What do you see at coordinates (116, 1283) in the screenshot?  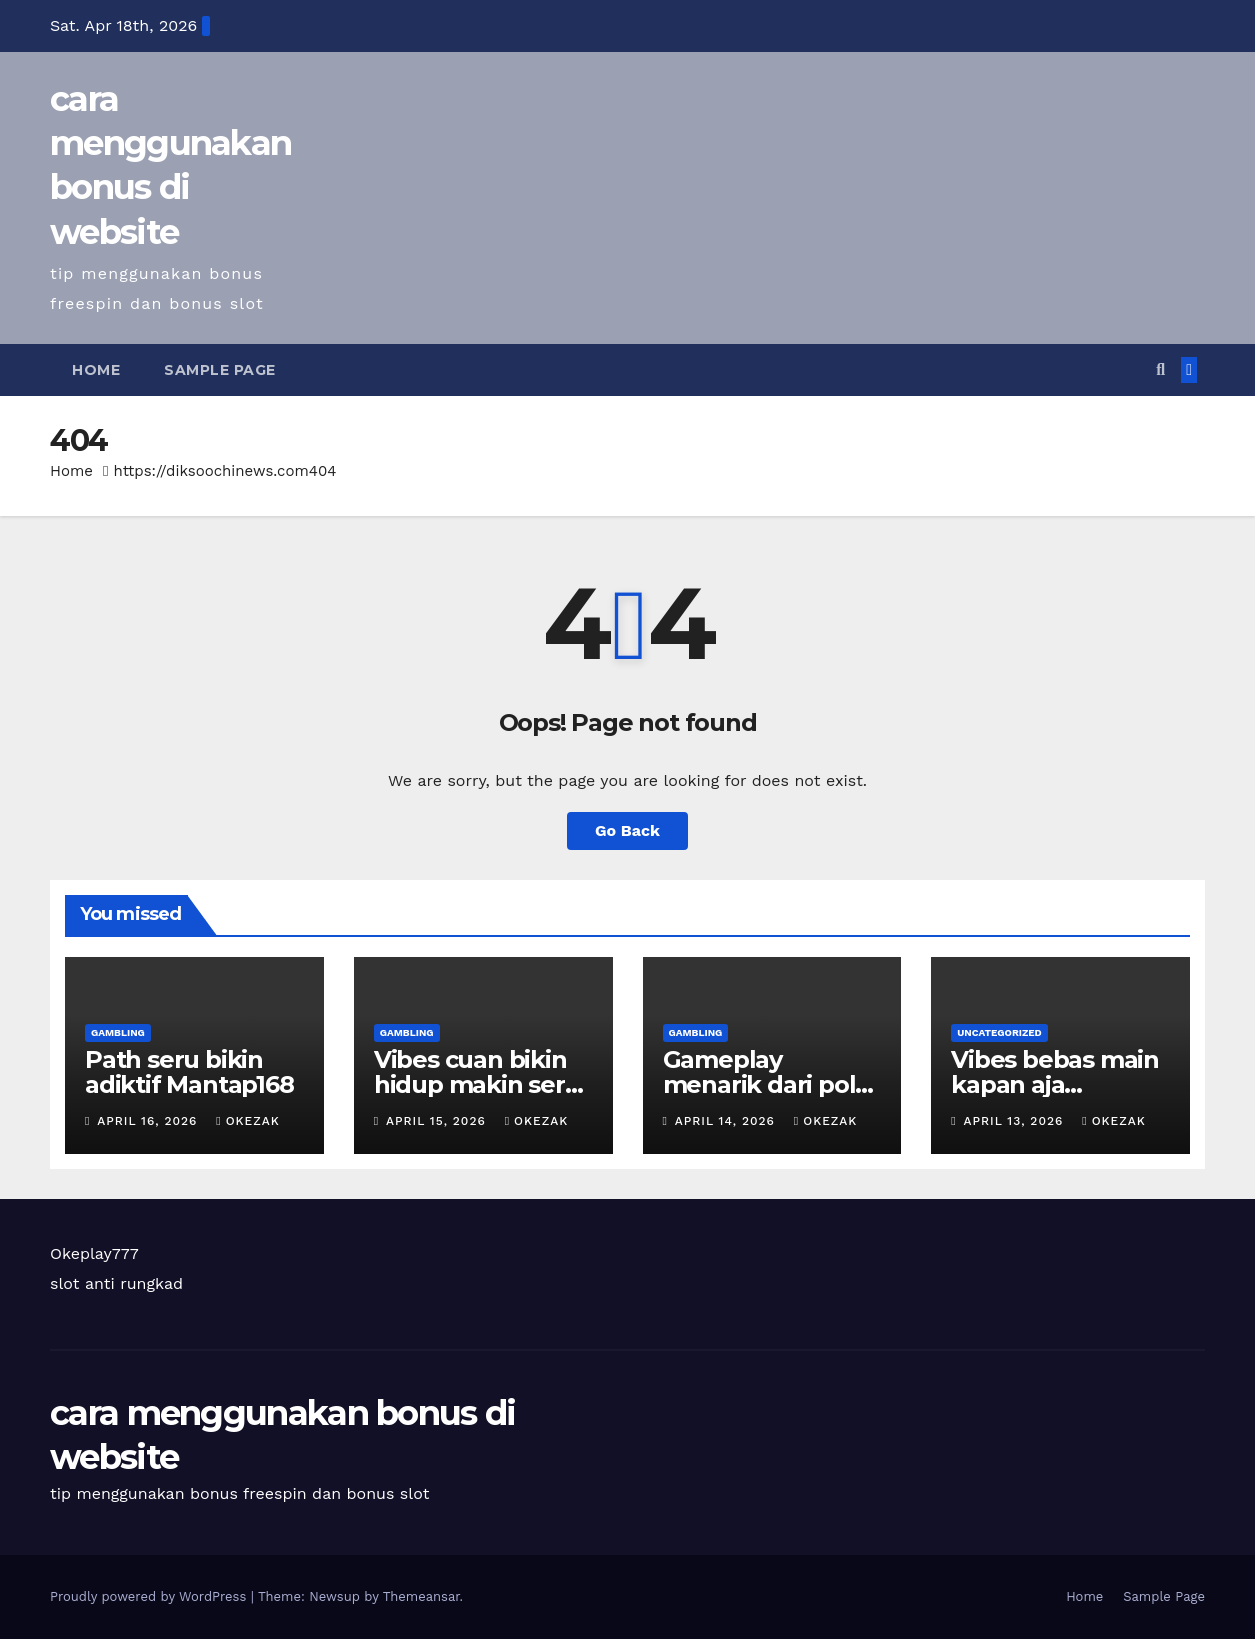 I see `slot anti rungkad` at bounding box center [116, 1283].